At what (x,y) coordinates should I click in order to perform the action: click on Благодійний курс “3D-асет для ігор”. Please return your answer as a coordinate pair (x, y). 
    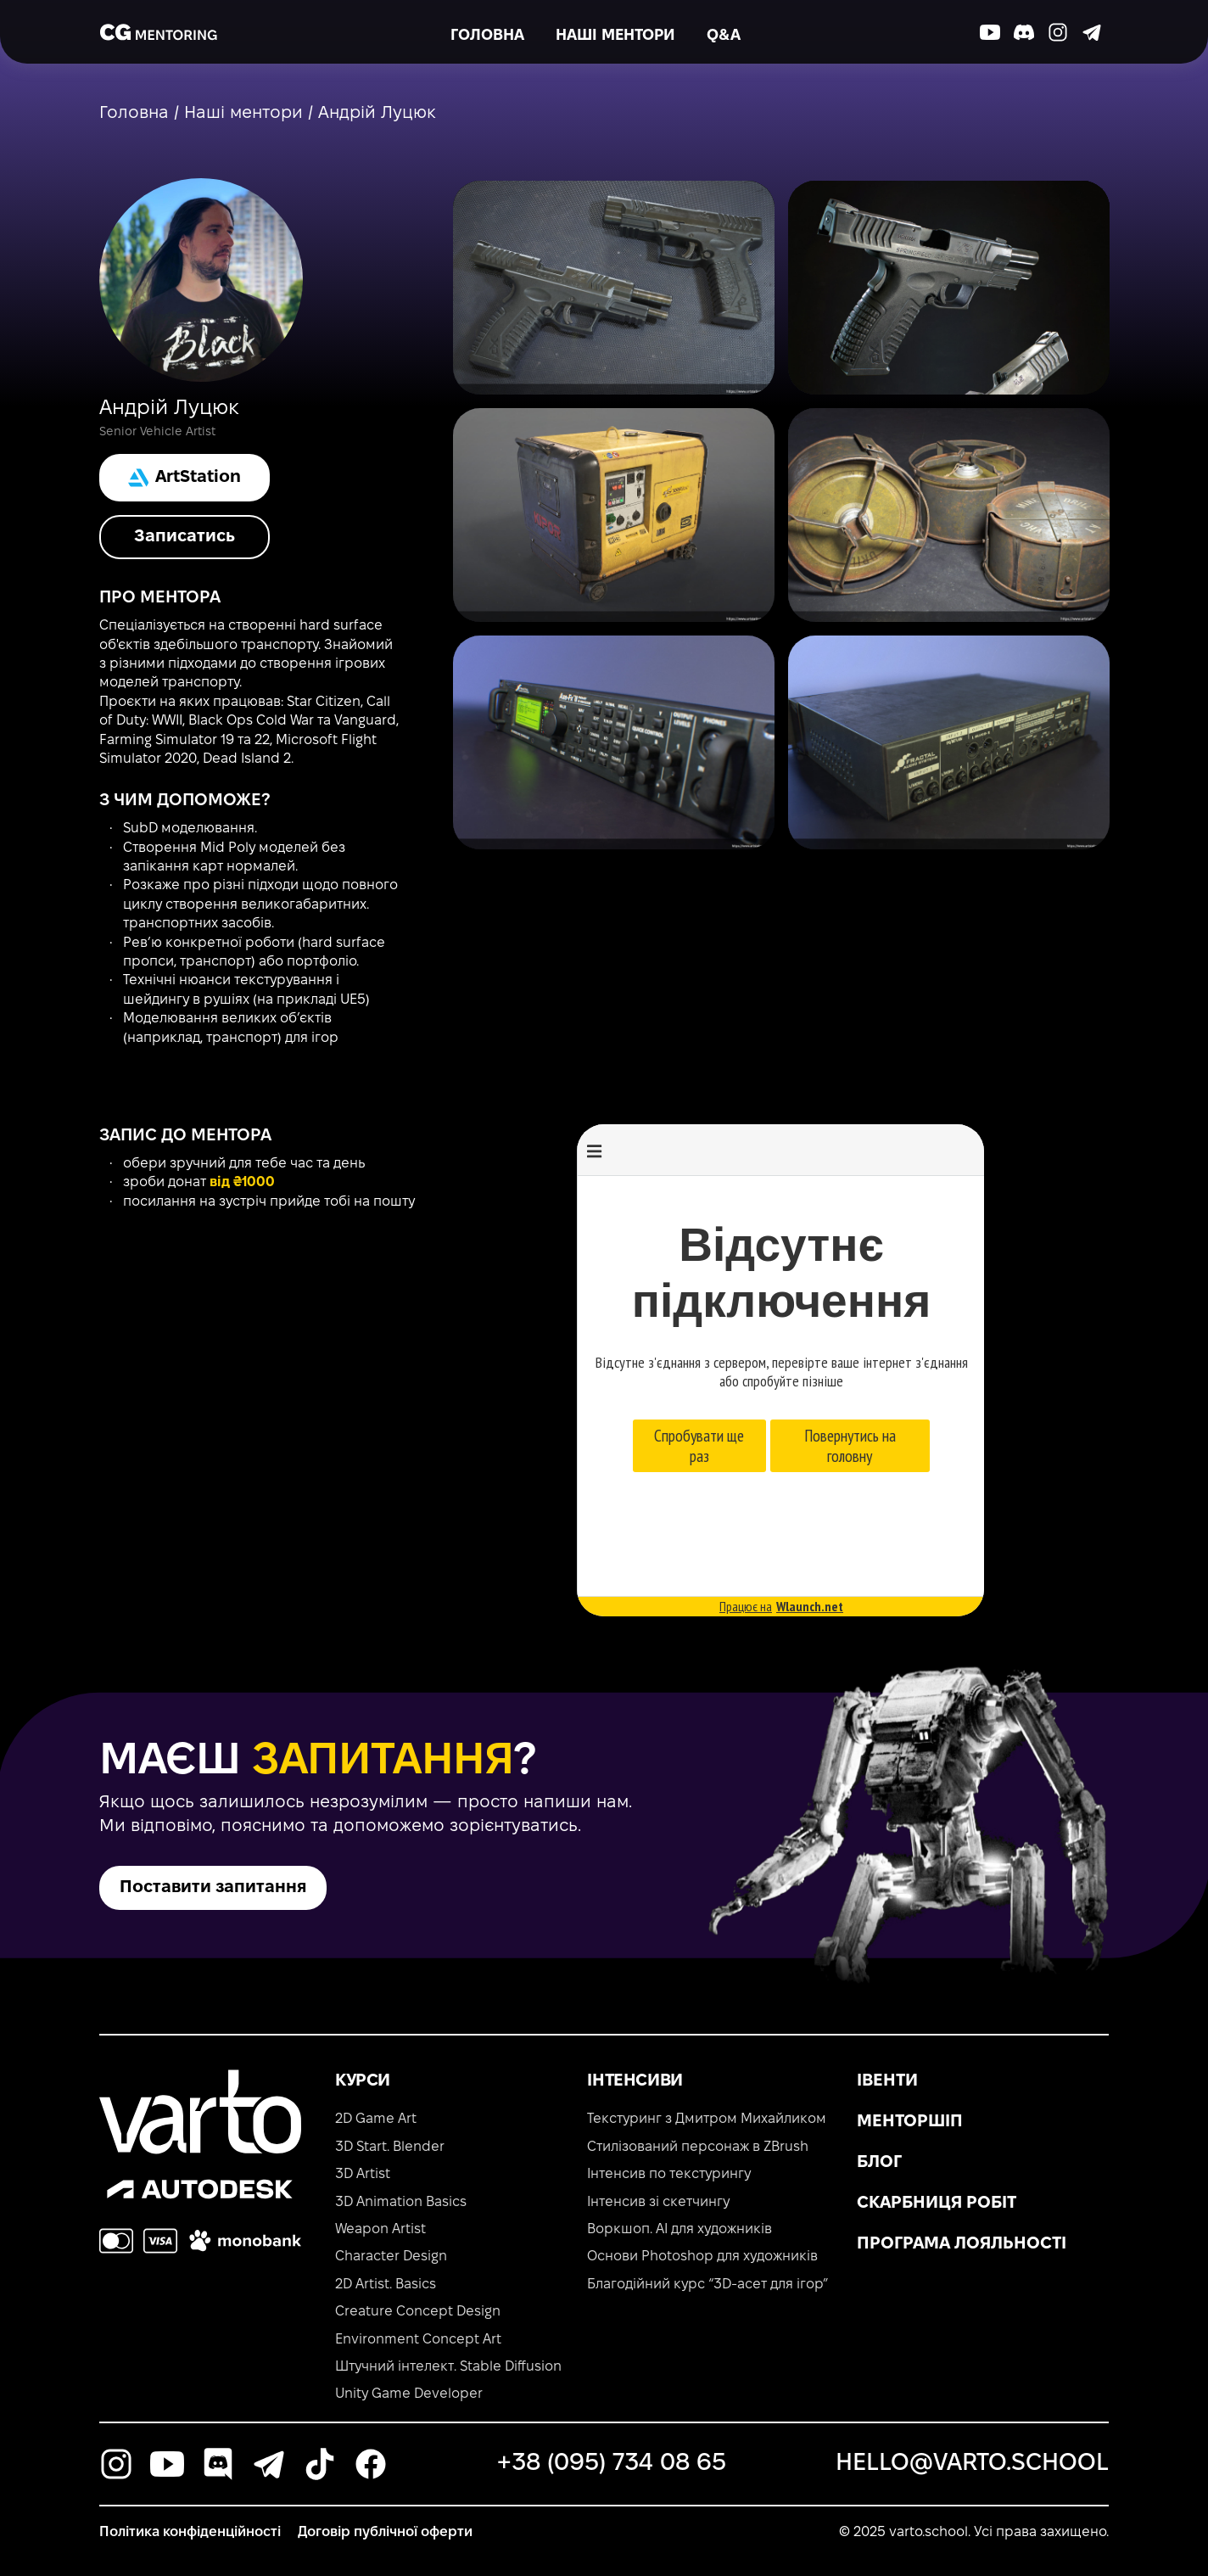
    Looking at the image, I should click on (707, 2284).